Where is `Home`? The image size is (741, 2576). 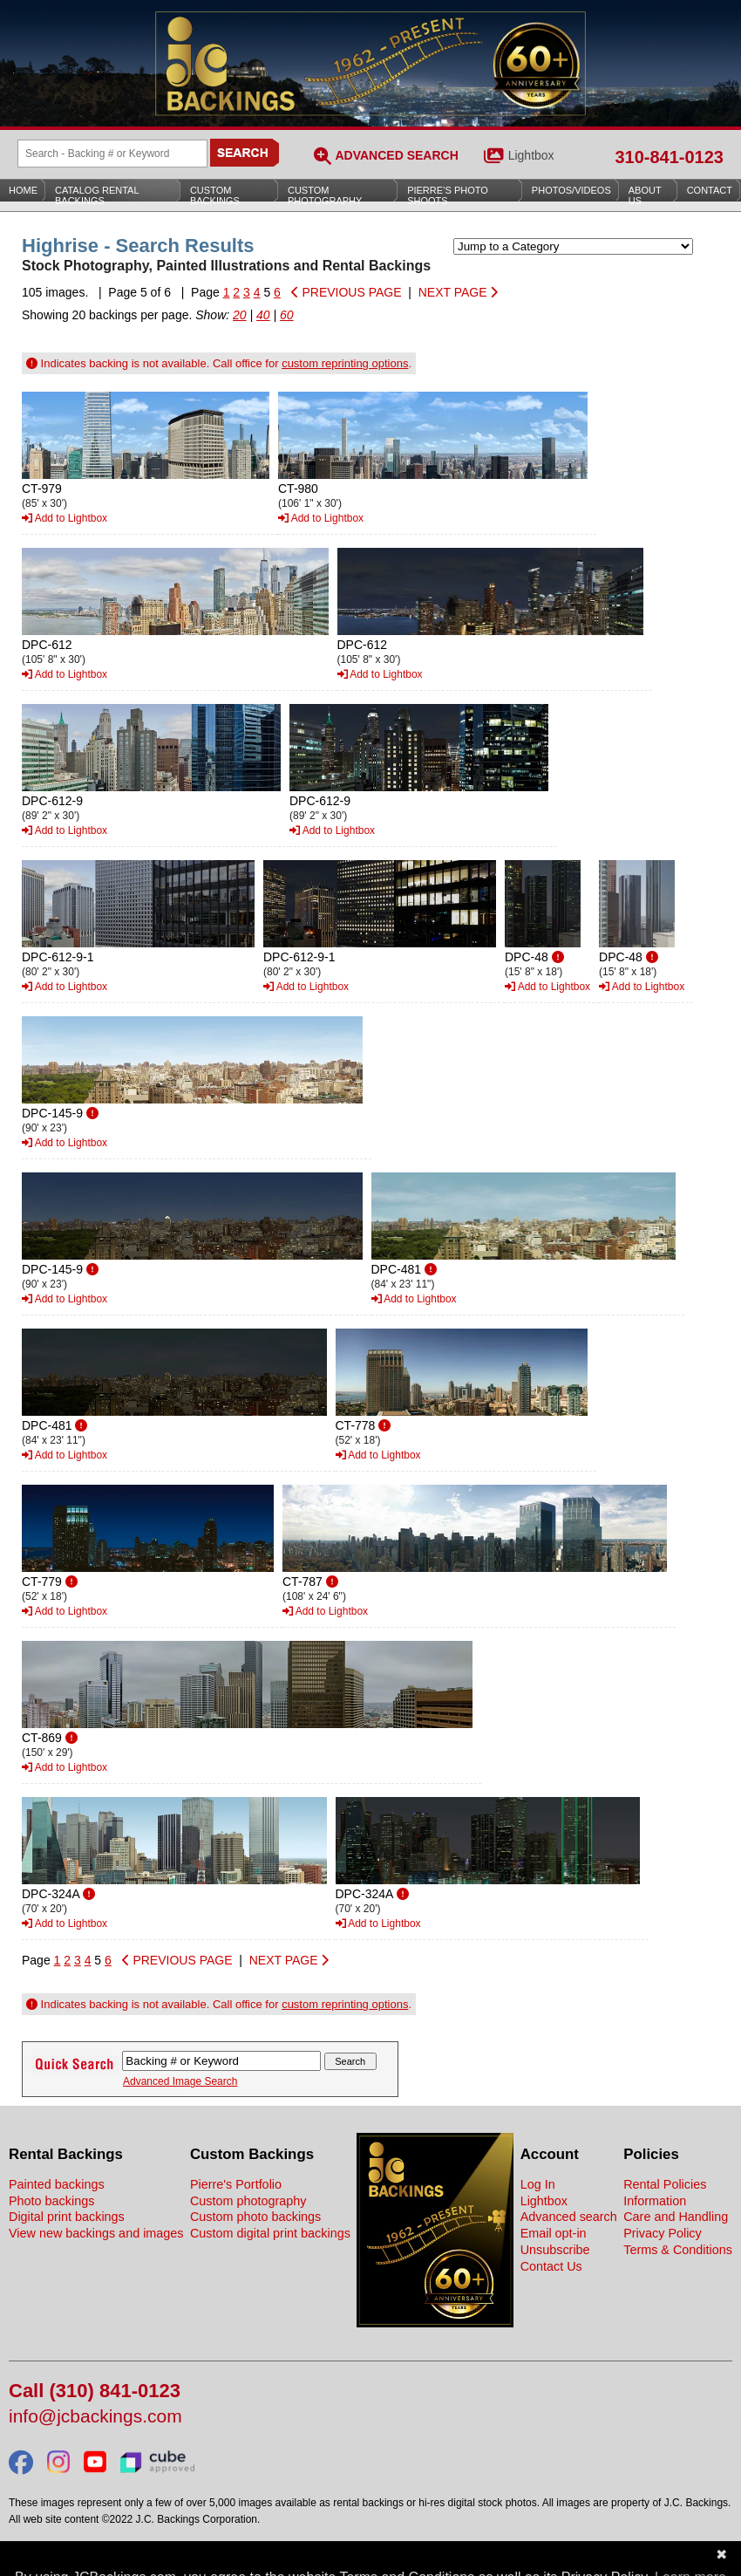 Home is located at coordinates (23, 190).